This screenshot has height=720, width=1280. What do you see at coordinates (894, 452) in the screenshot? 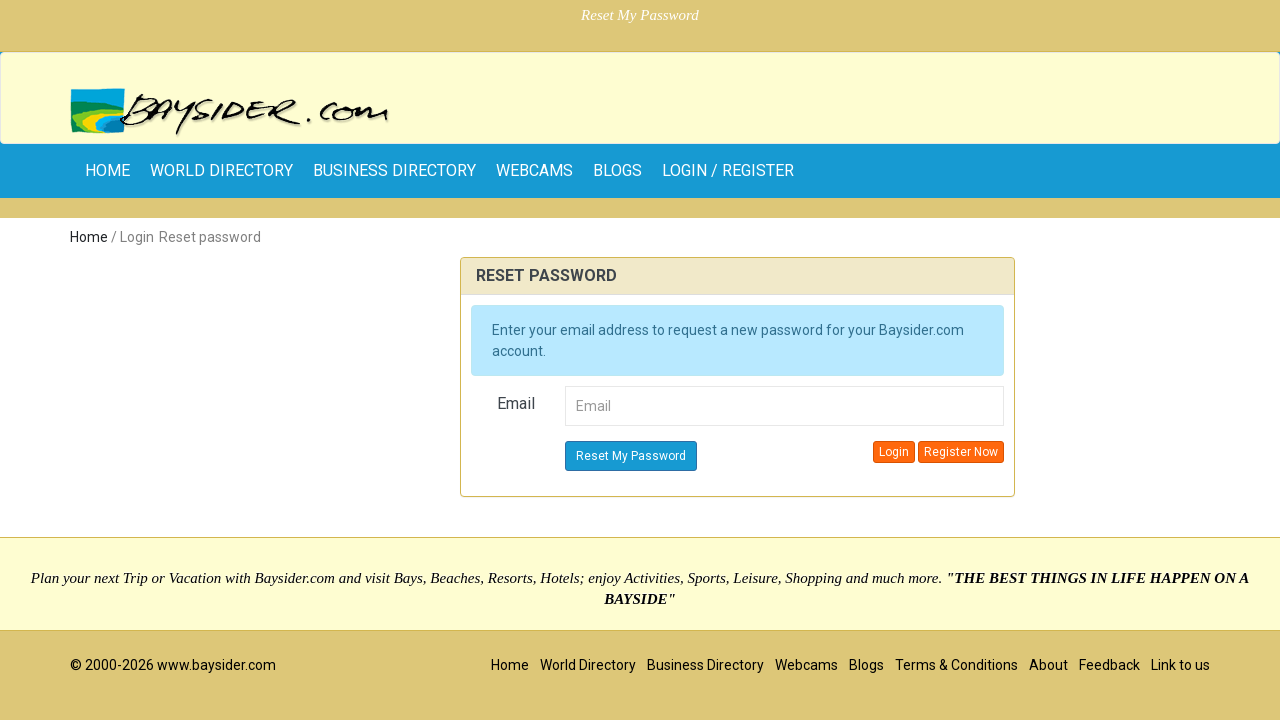
I see `Login` at bounding box center [894, 452].